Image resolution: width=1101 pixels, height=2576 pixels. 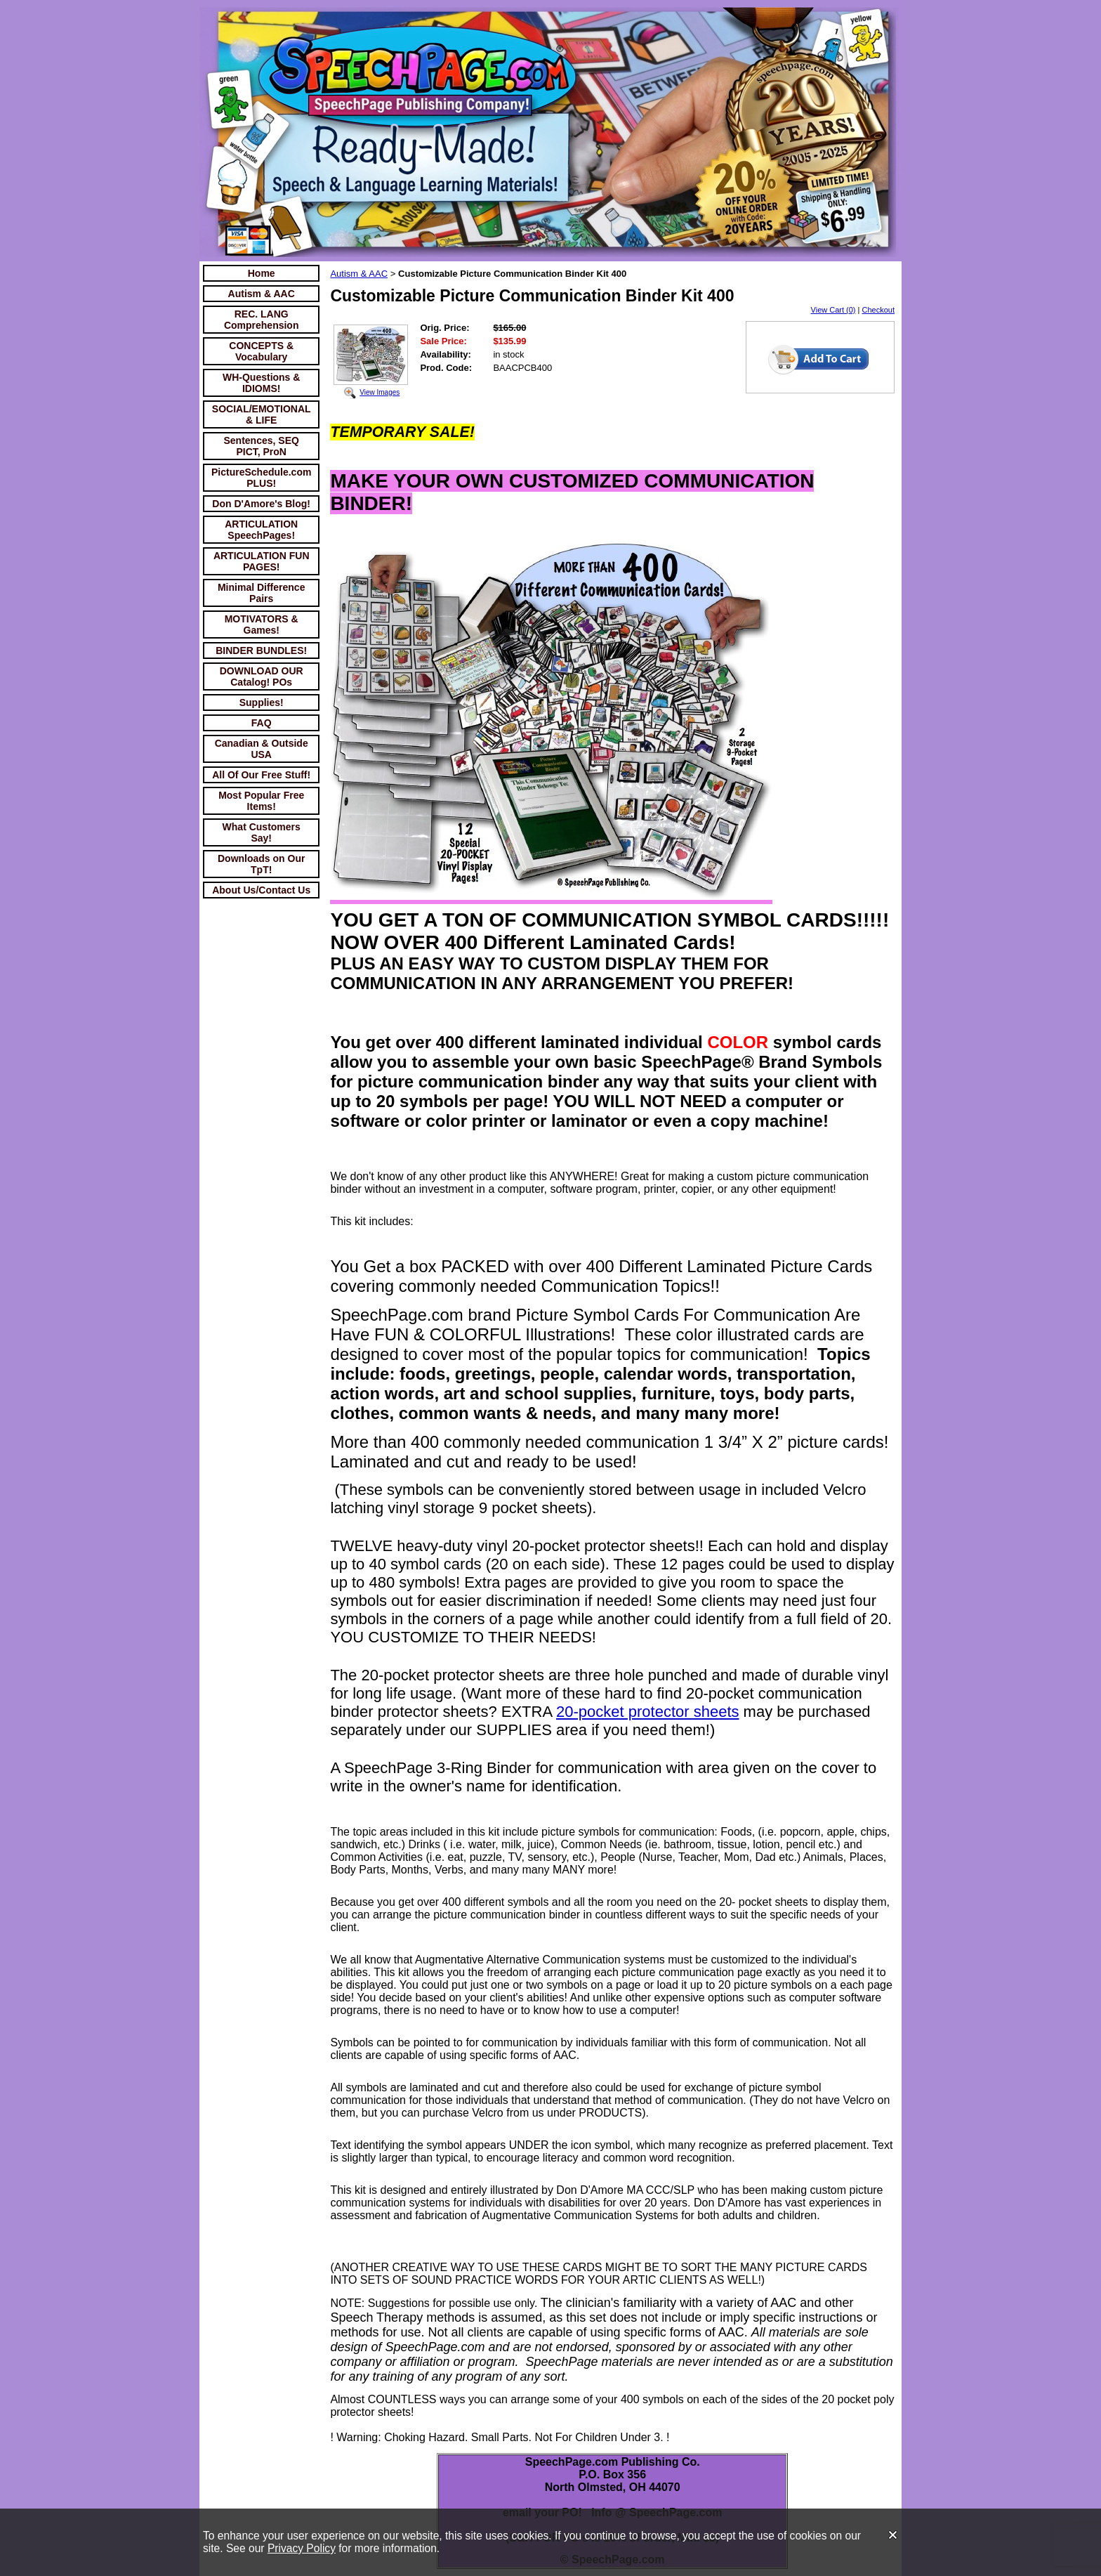 What do you see at coordinates (261, 749) in the screenshot?
I see `Canadian & Outside USA` at bounding box center [261, 749].